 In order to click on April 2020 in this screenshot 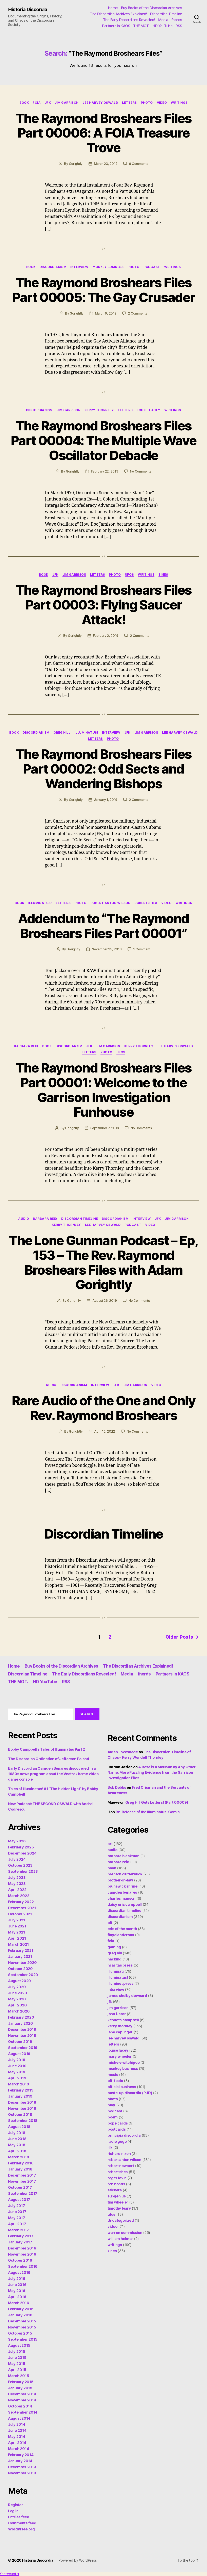, I will do `click(17, 2005)`.